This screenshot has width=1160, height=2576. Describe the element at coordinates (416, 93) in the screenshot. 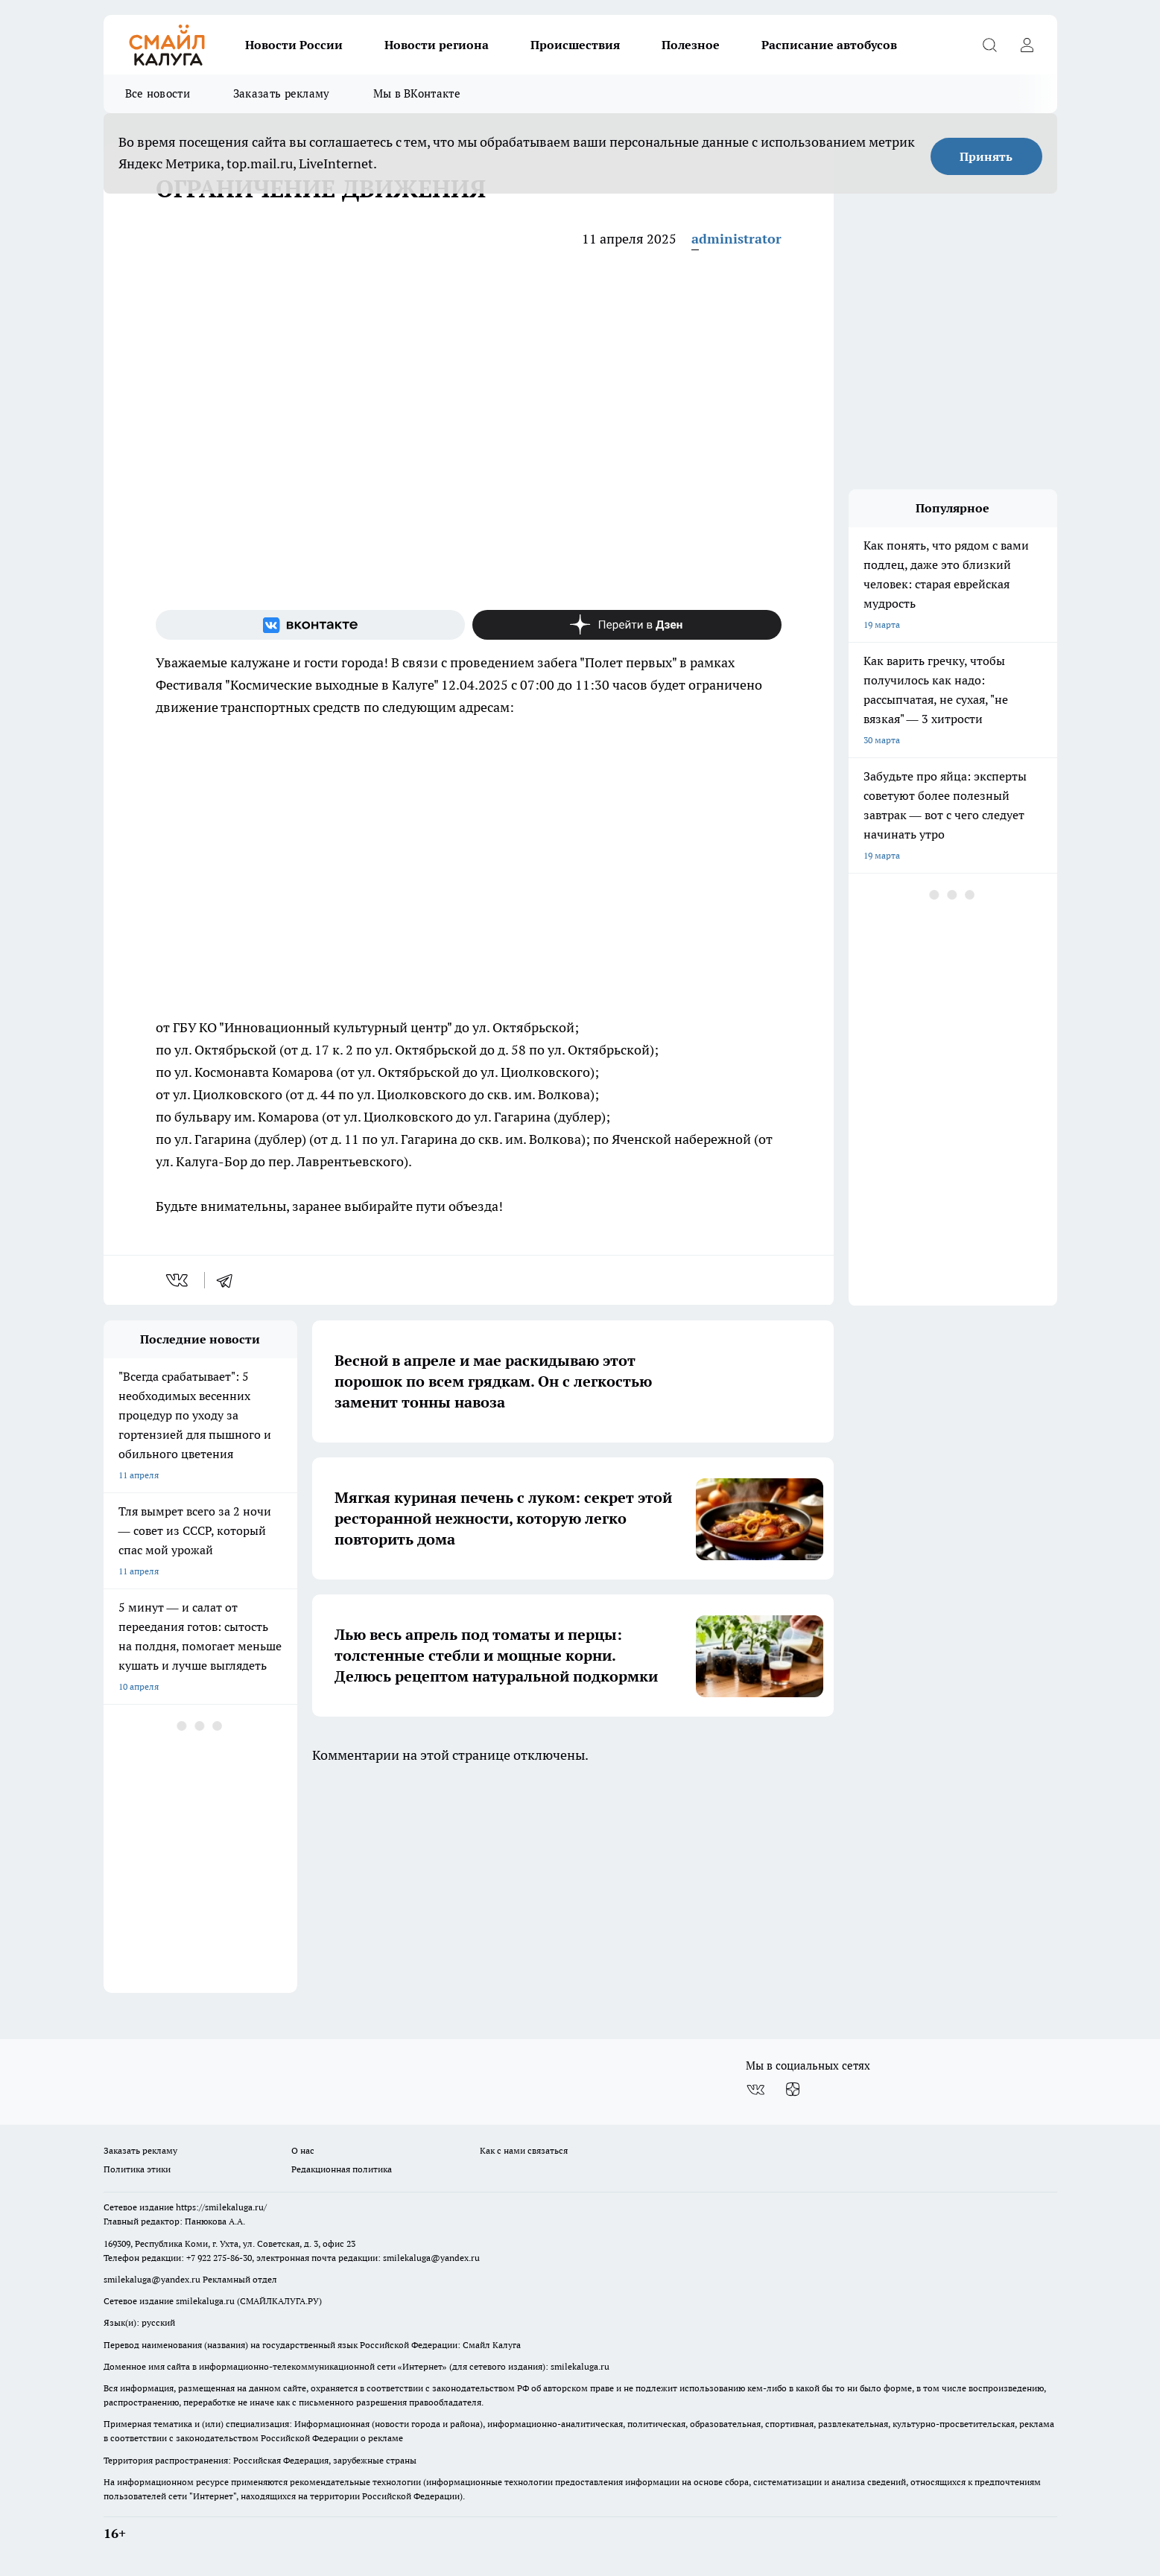

I see `Мы в ВКонтакте` at that location.